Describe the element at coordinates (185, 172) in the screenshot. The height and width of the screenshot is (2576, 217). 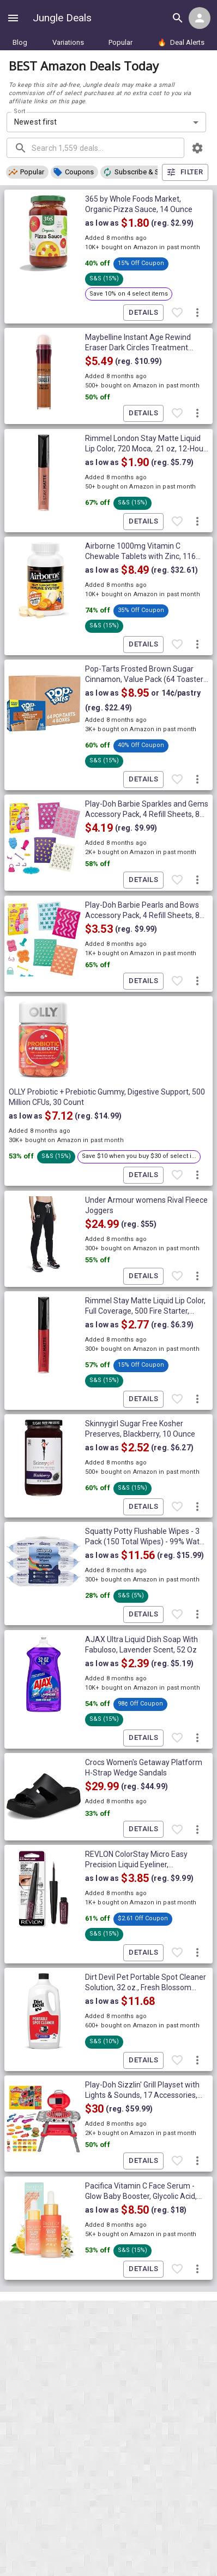
I see `Filter` at that location.